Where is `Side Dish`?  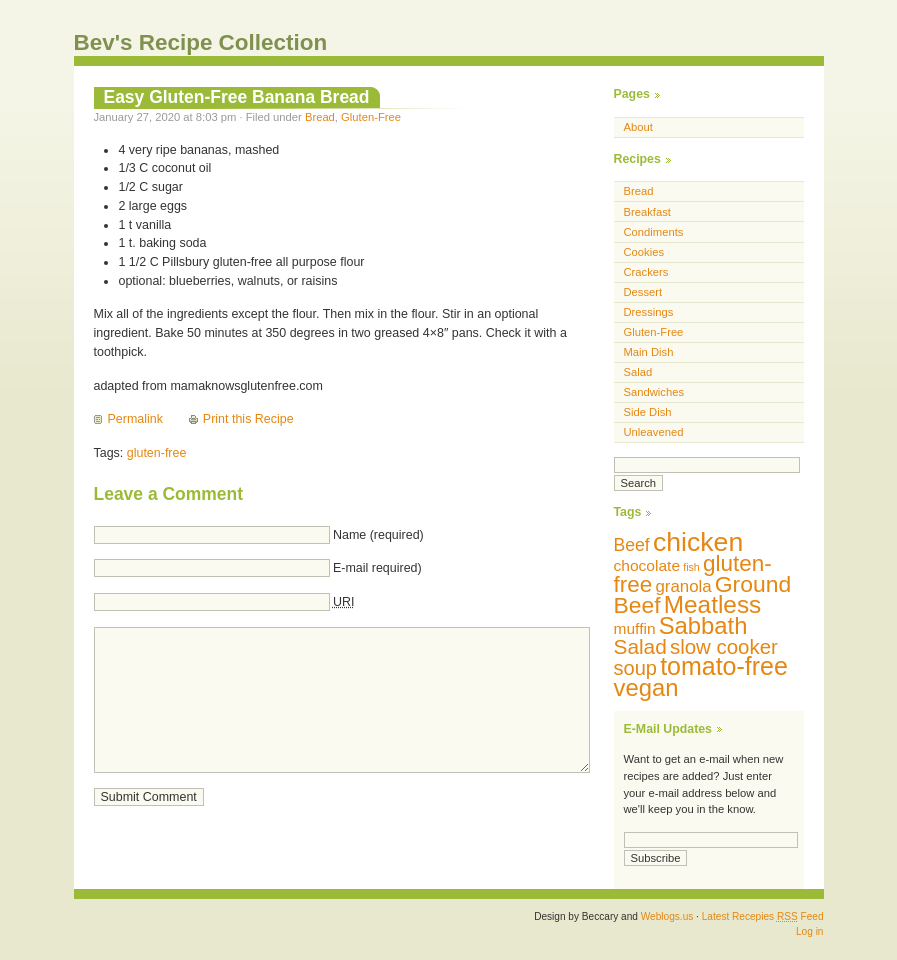 Side Dish is located at coordinates (648, 412).